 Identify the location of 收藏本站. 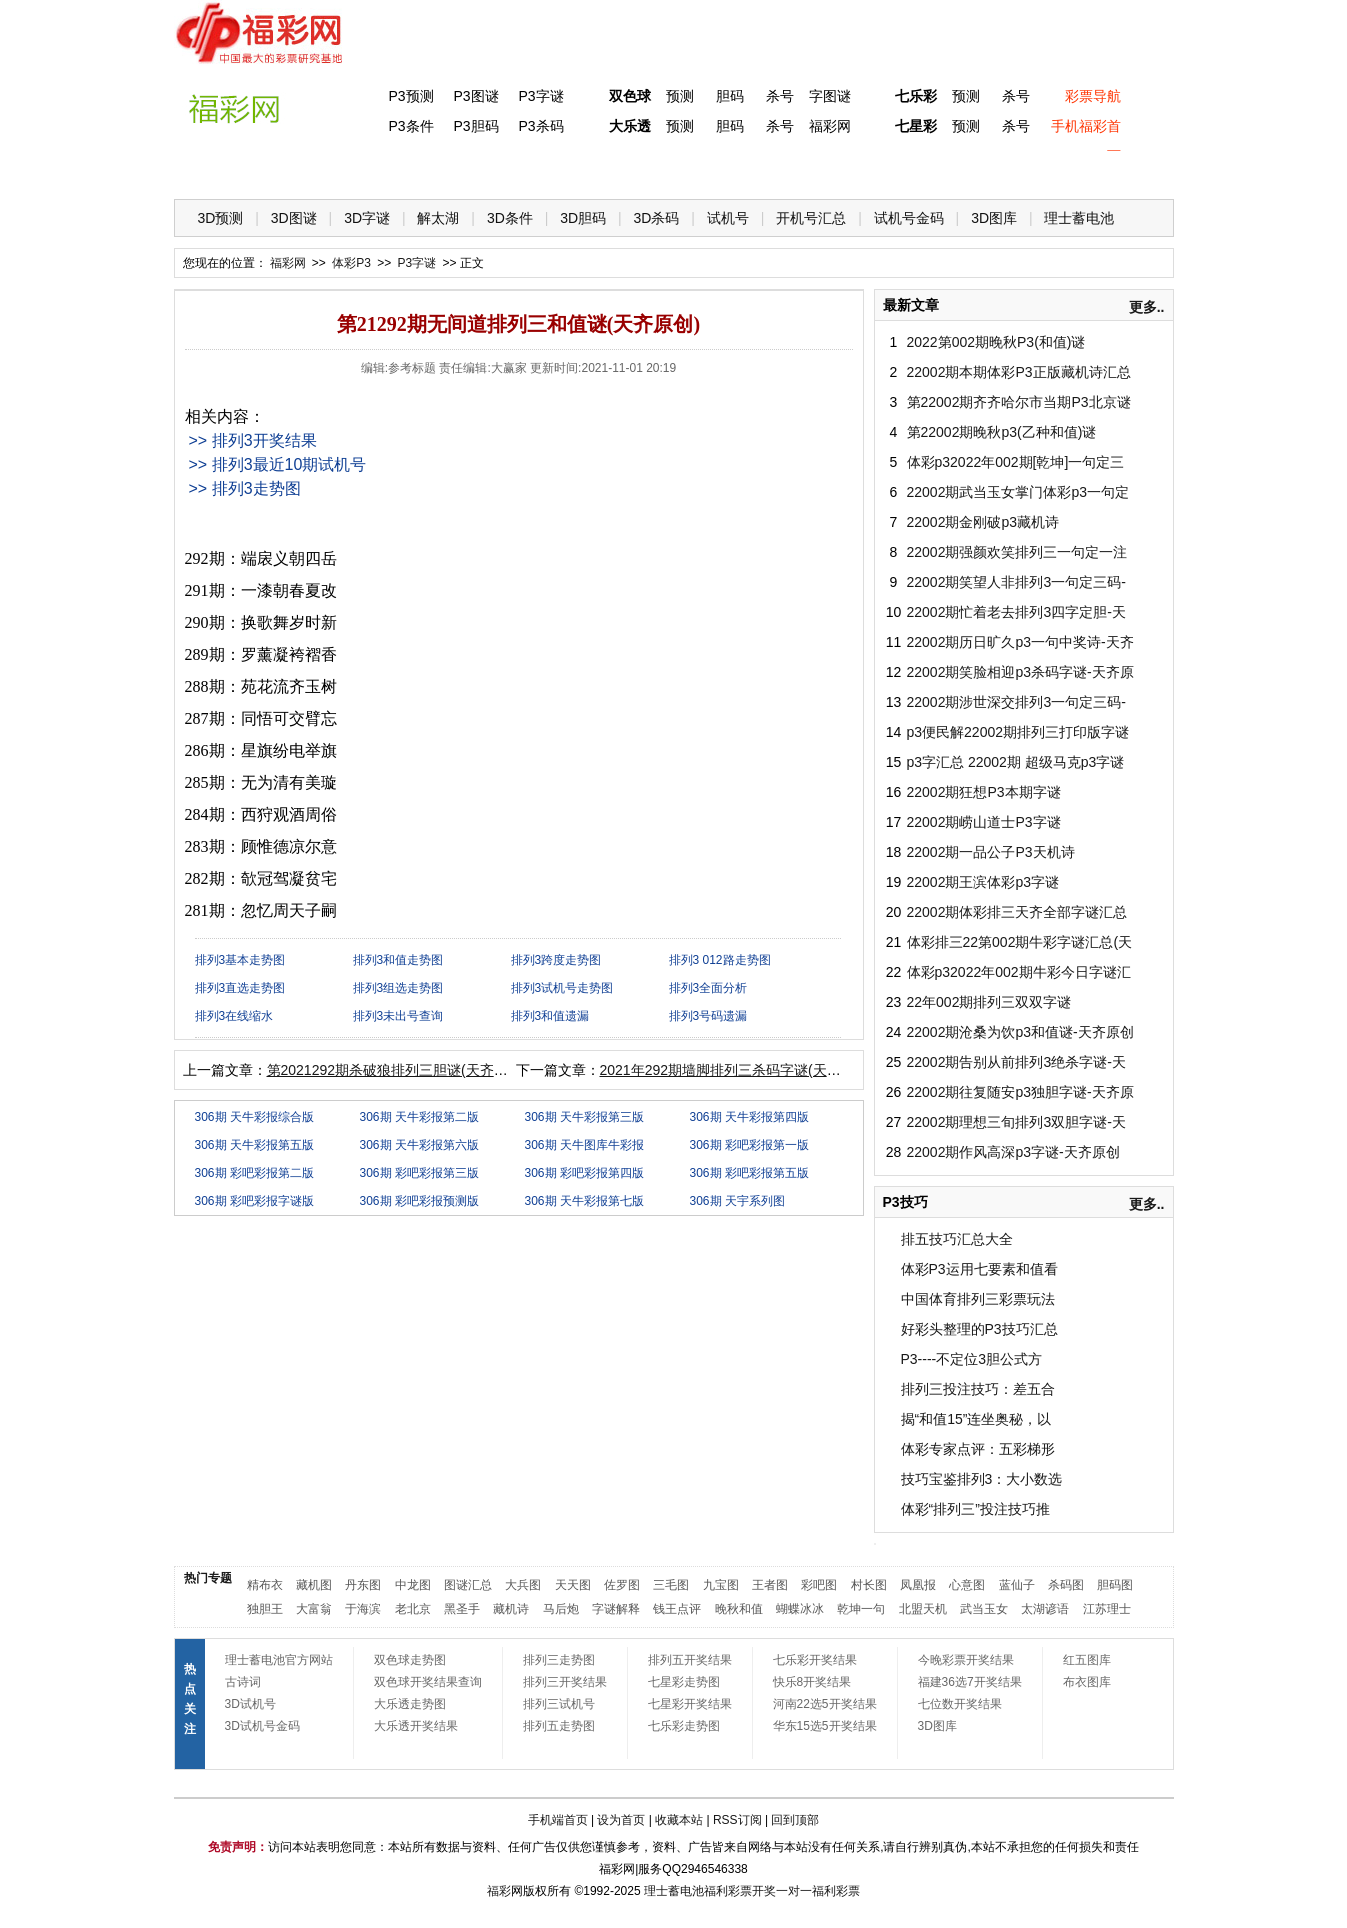
(679, 1820).